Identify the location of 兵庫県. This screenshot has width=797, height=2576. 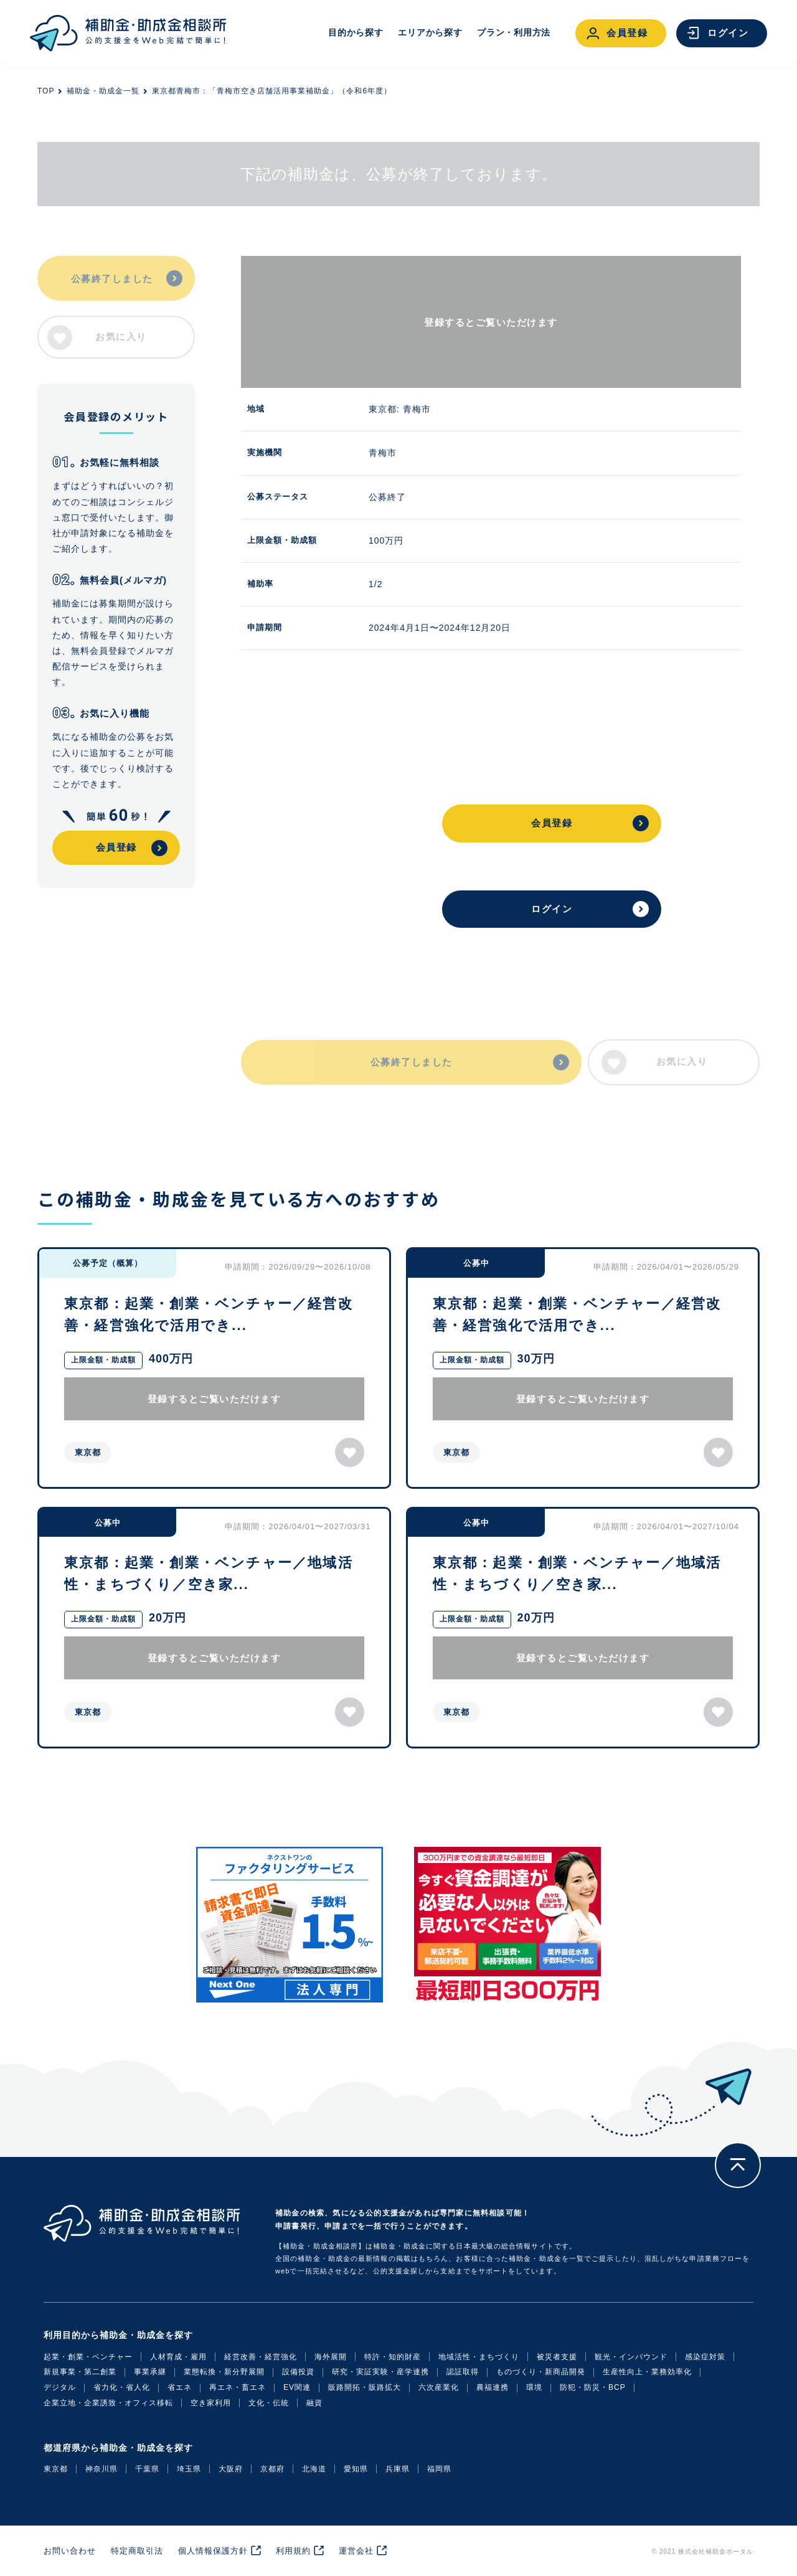
(397, 2469).